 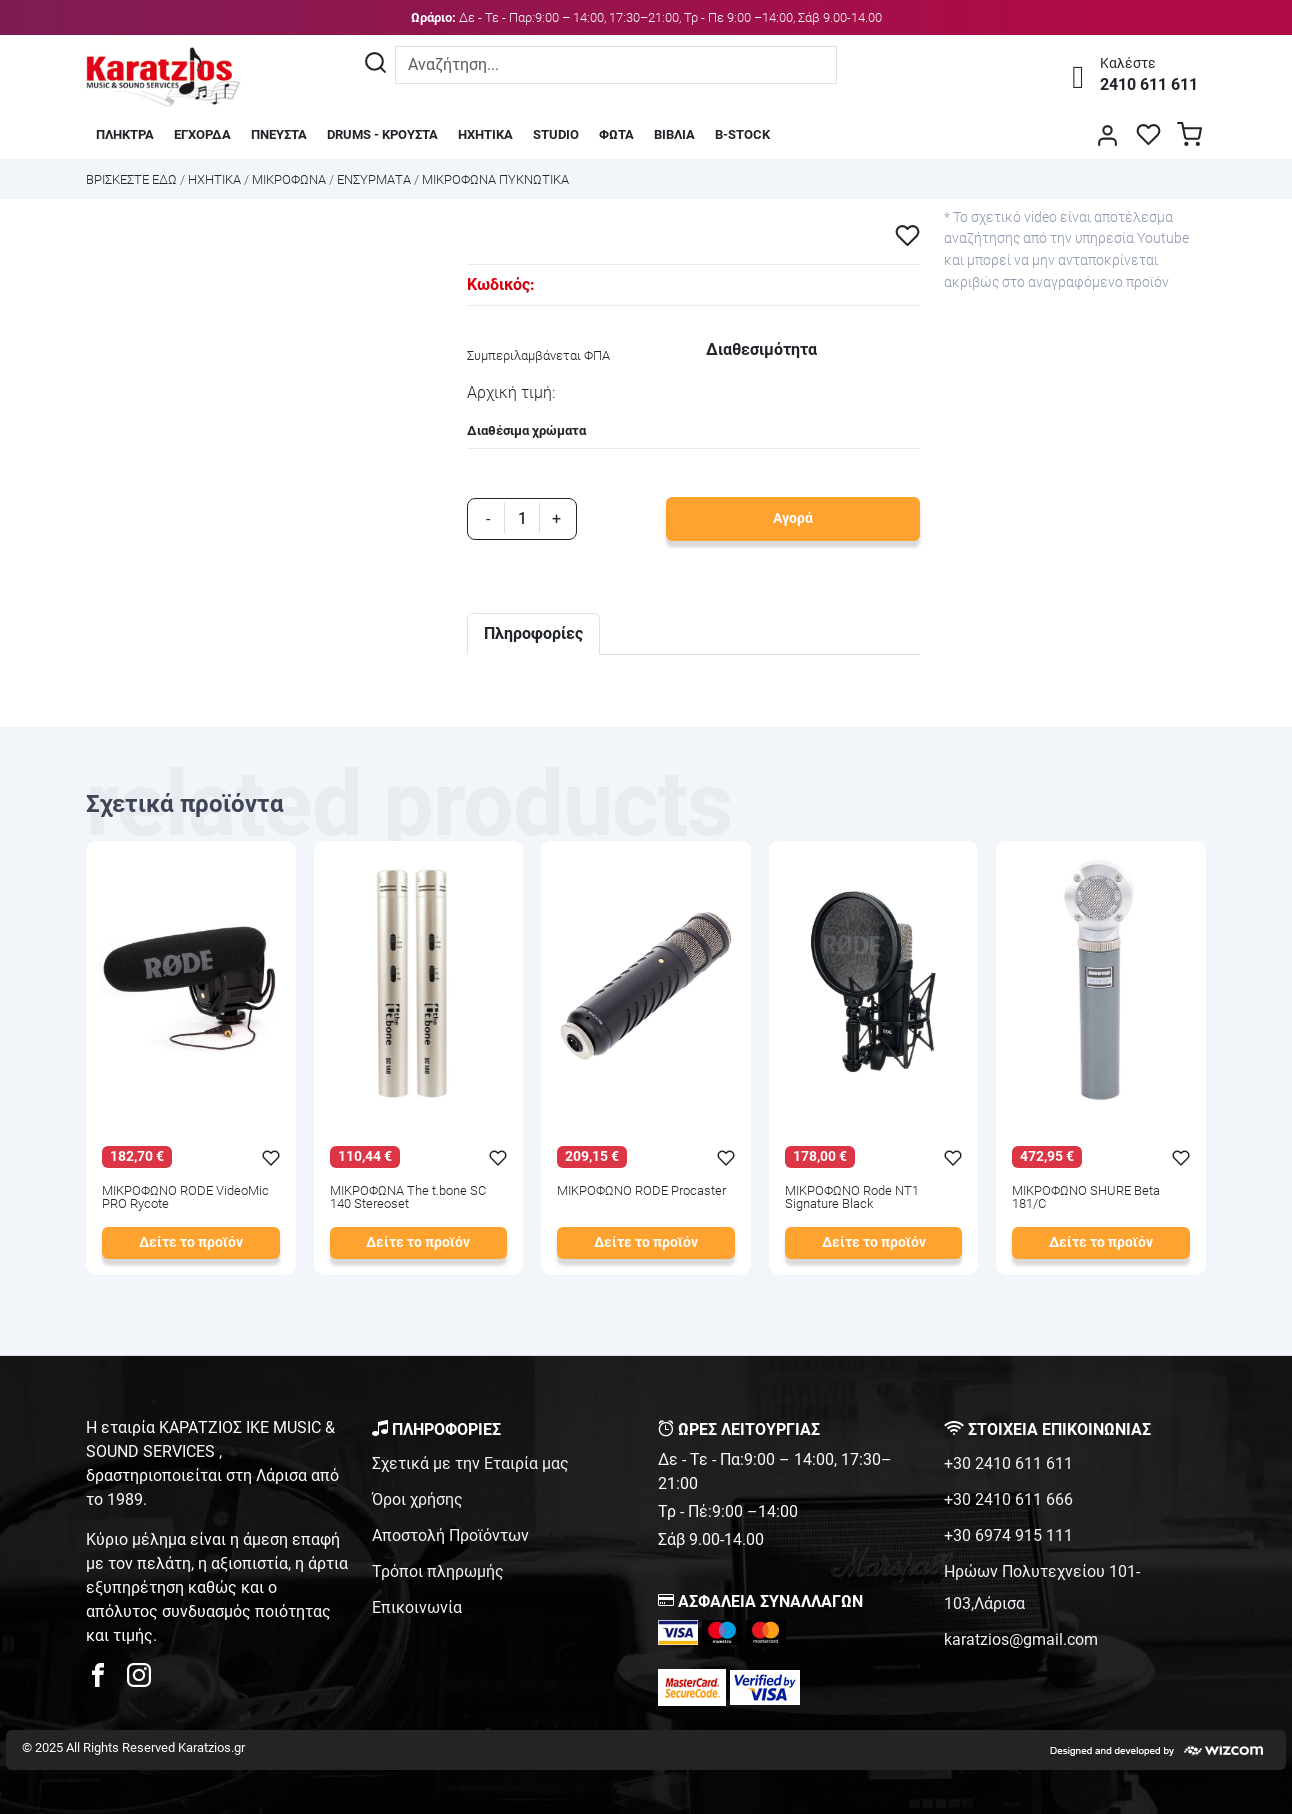 What do you see at coordinates (289, 179) in the screenshot?
I see `ΜΙΚΡΟΦΩΝΑ` at bounding box center [289, 179].